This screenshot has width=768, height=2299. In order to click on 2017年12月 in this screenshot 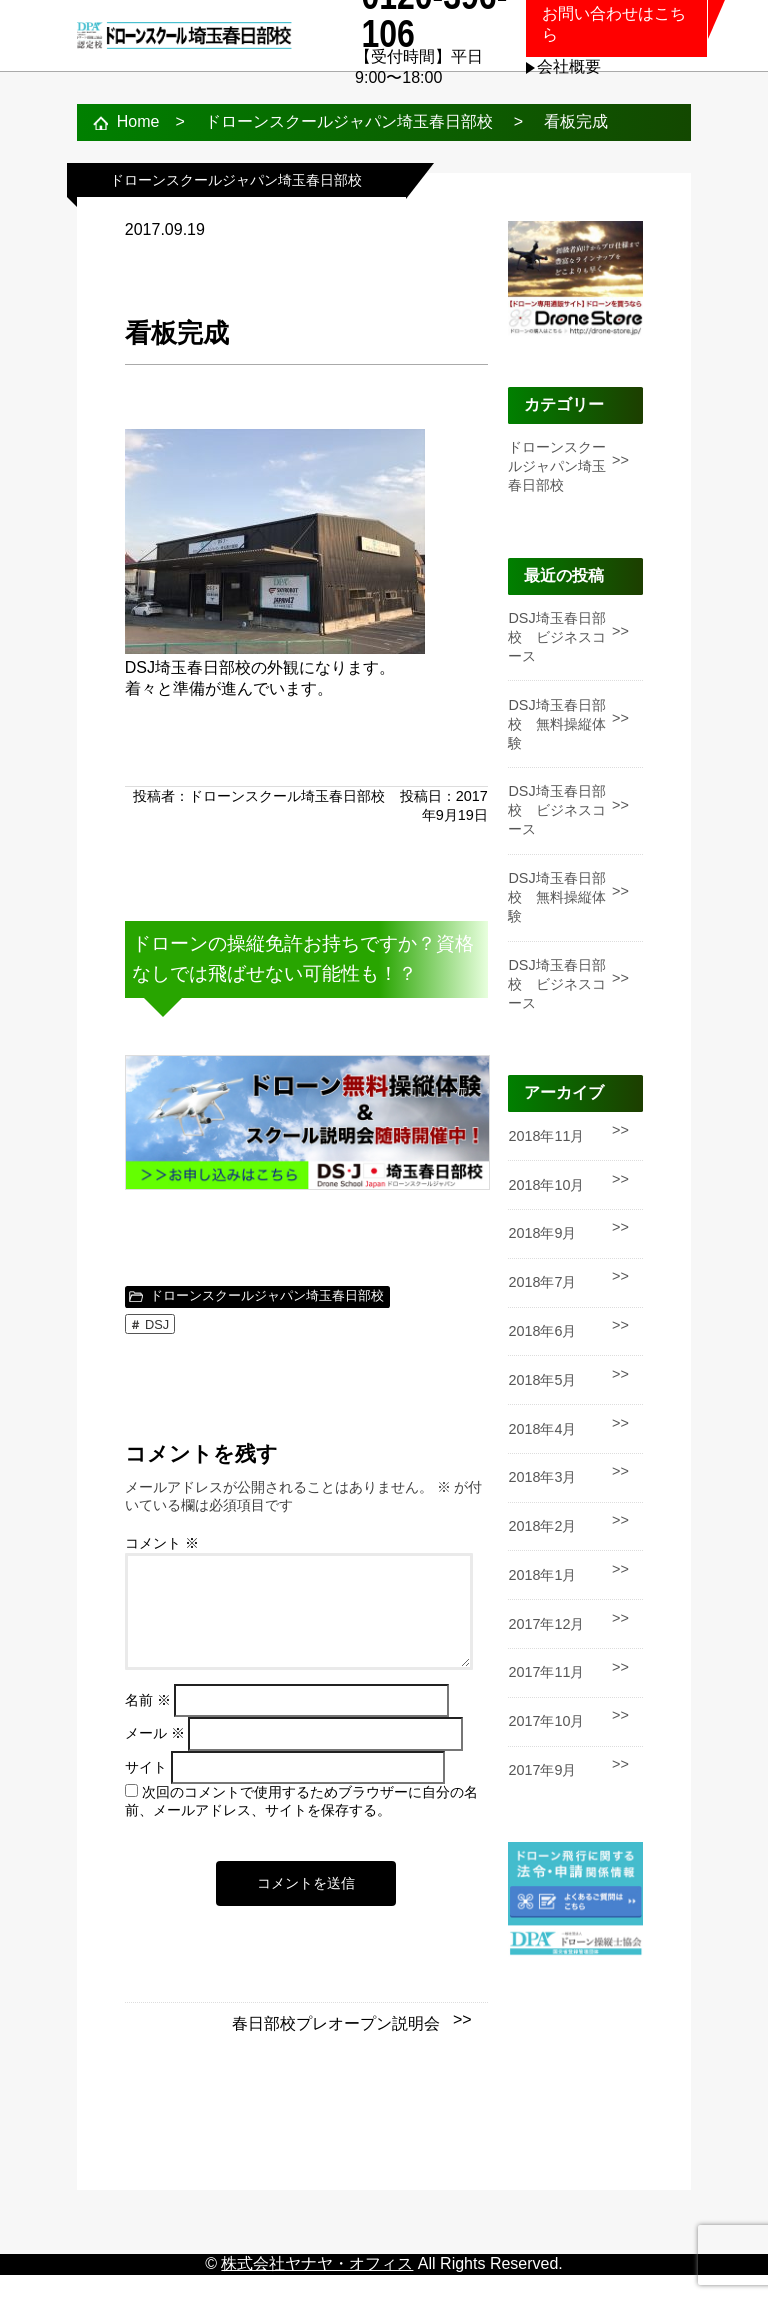, I will do `click(546, 1624)`.